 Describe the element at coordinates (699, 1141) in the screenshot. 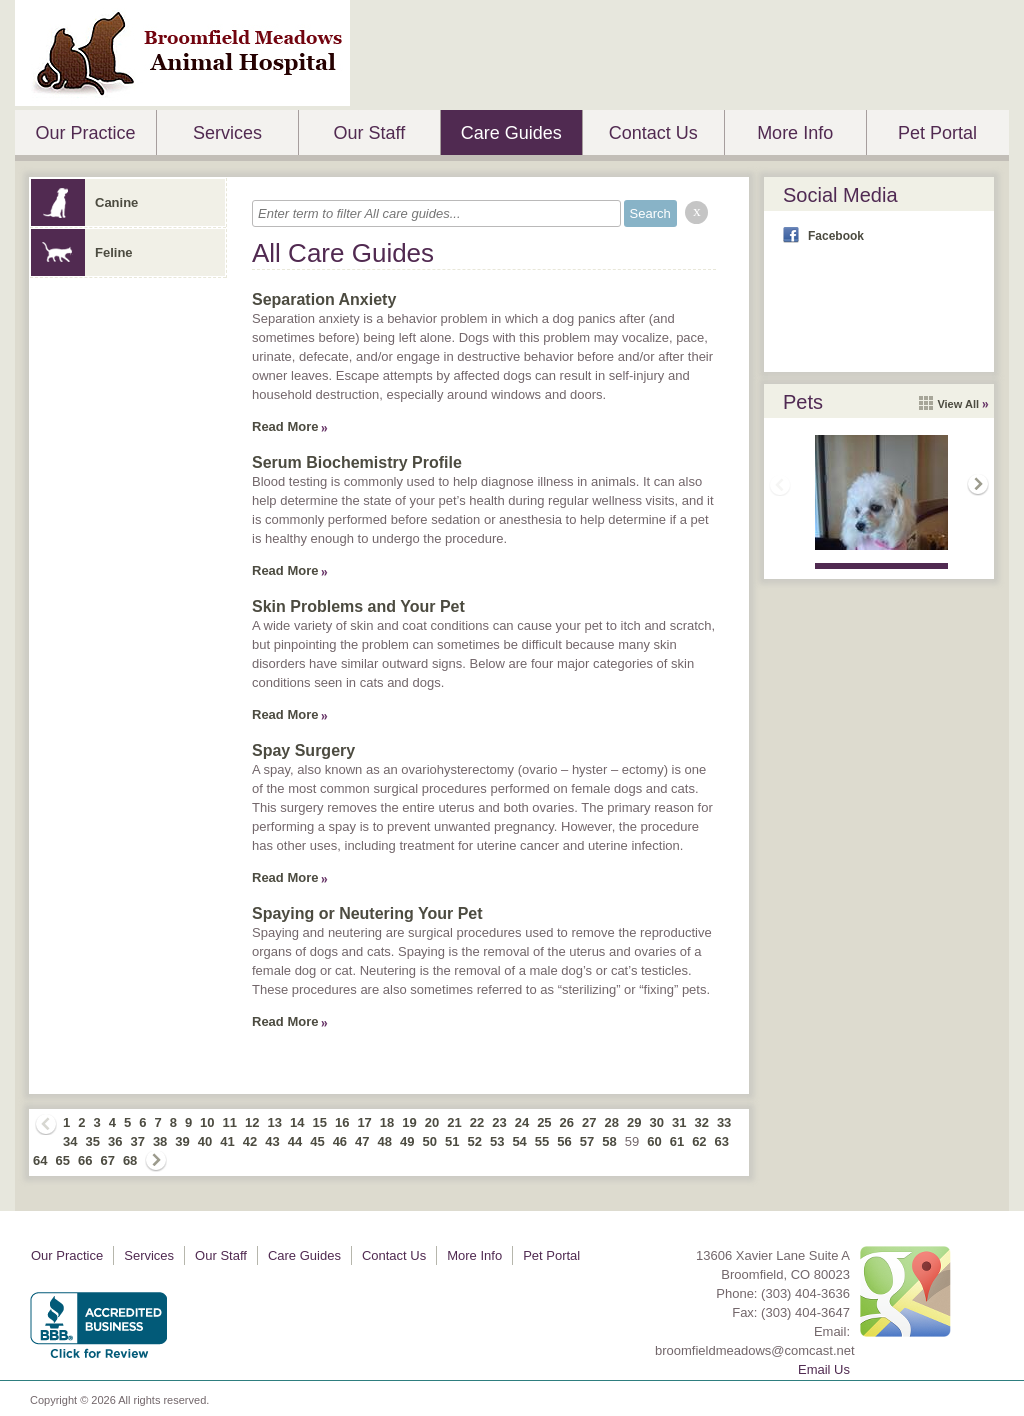

I see `62` at that location.